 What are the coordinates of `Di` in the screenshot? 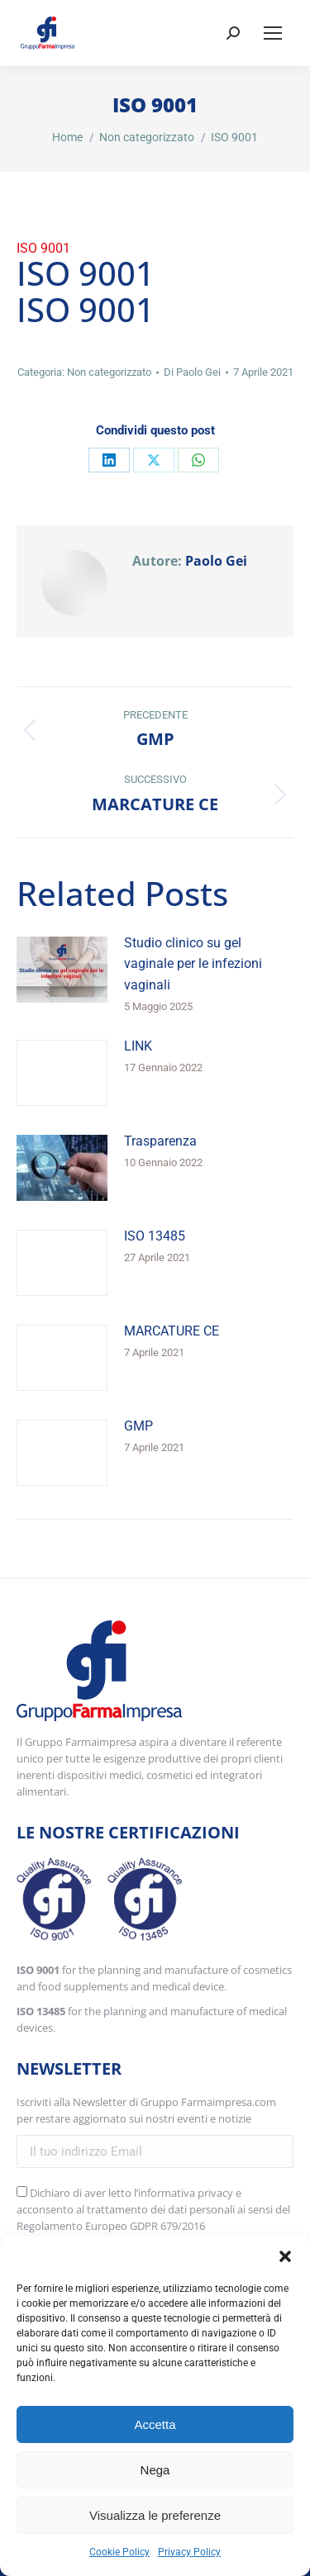 It's located at (192, 372).